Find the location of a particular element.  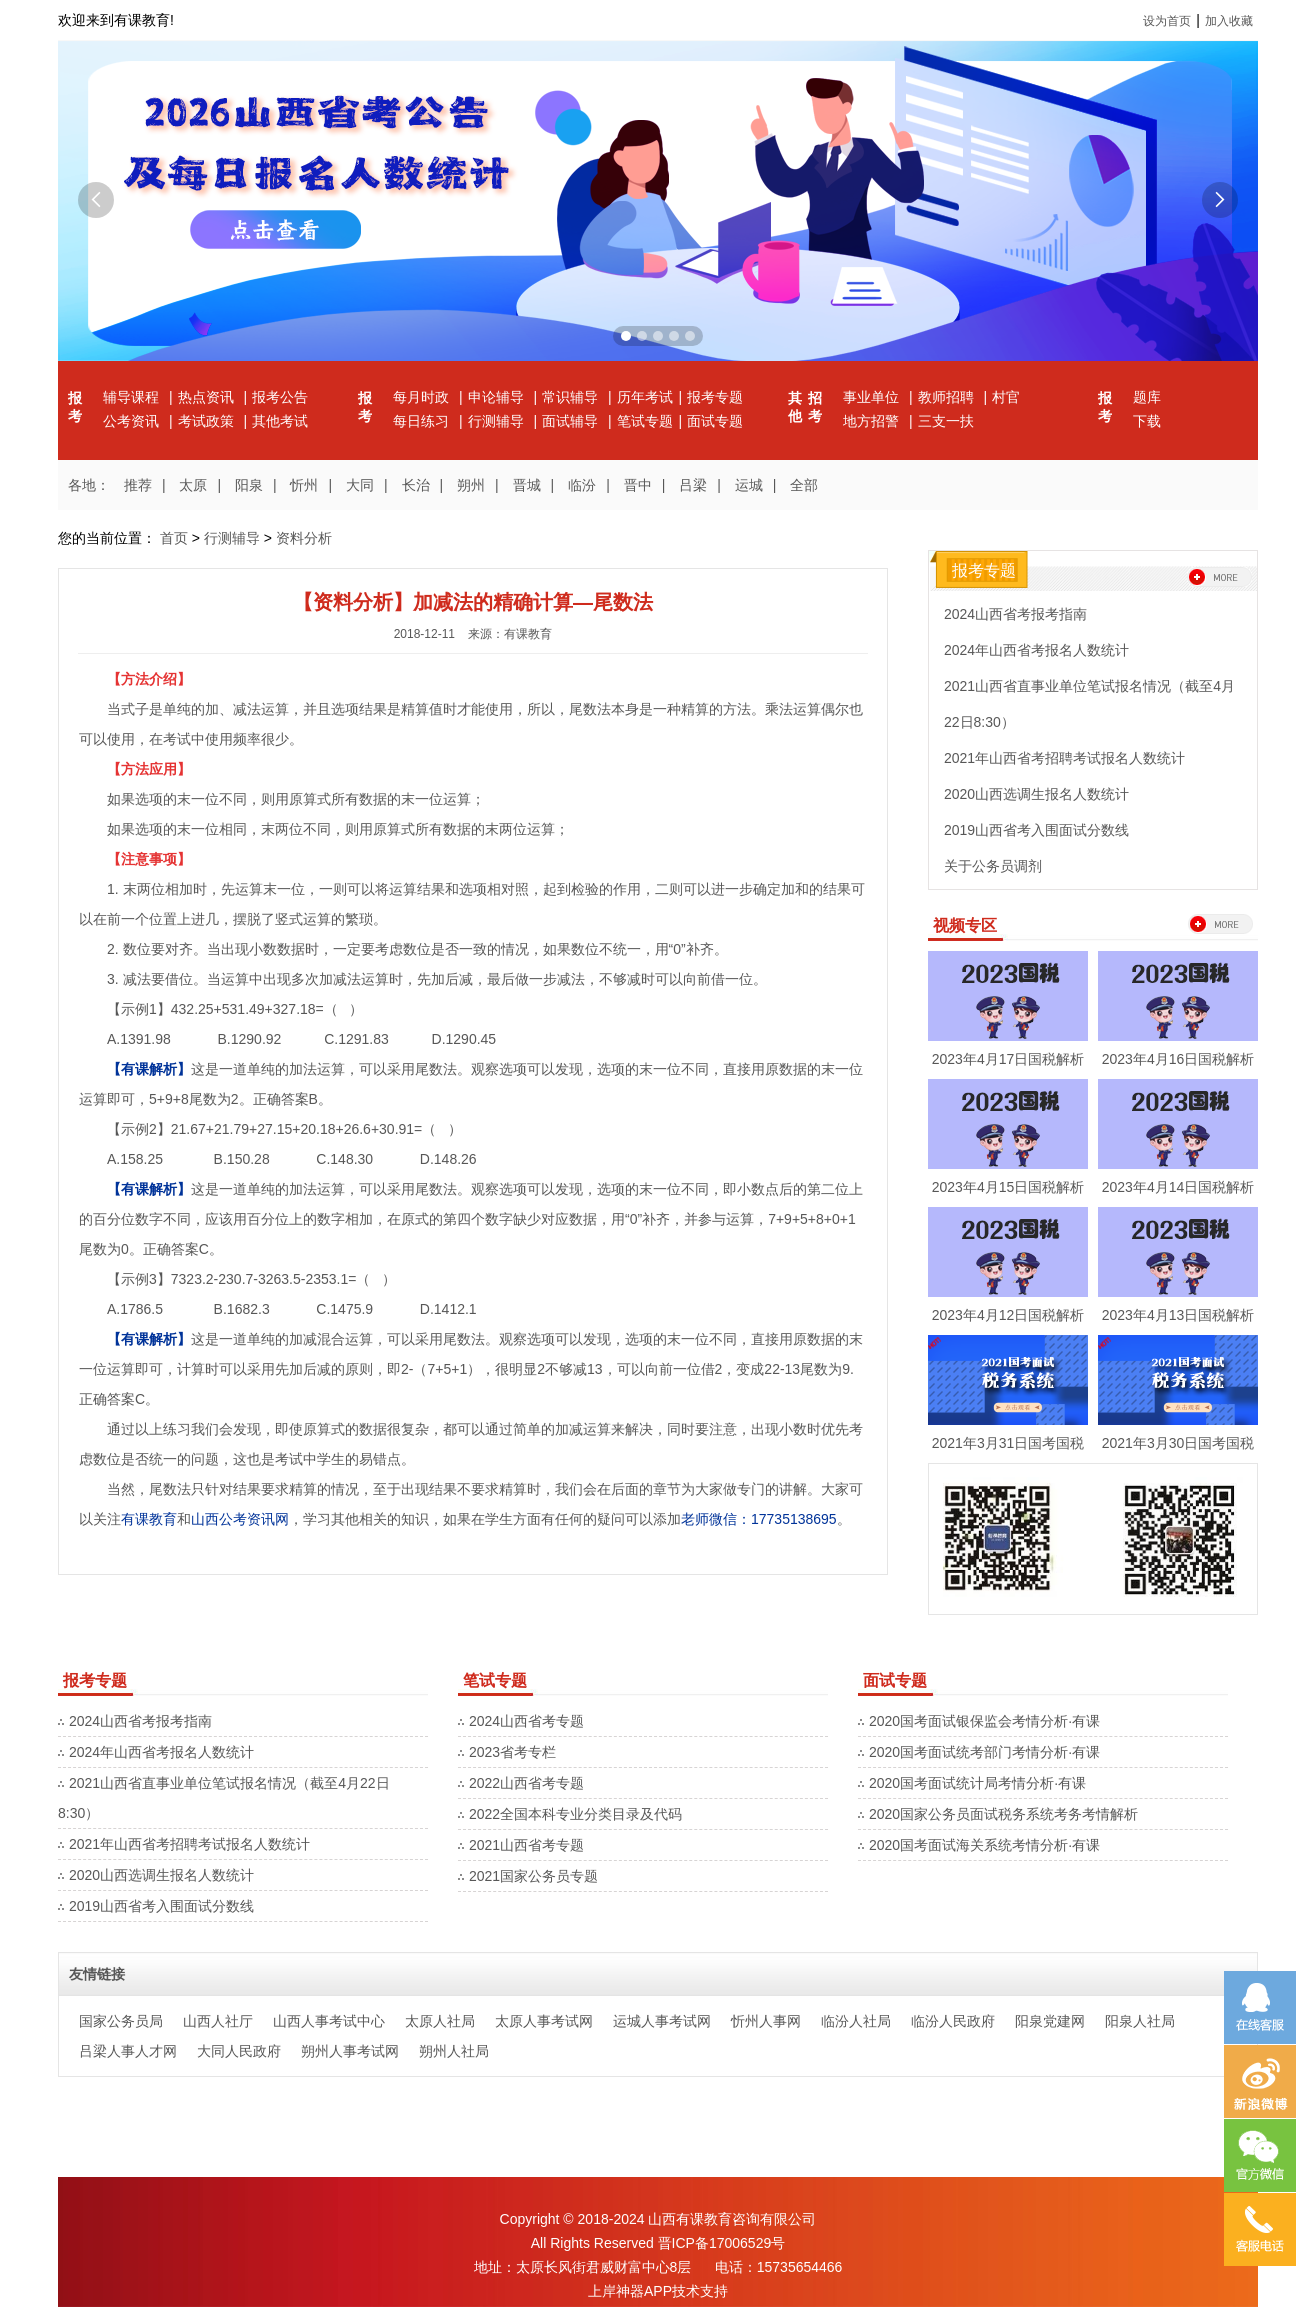

行测辅导 is located at coordinates (498, 421).